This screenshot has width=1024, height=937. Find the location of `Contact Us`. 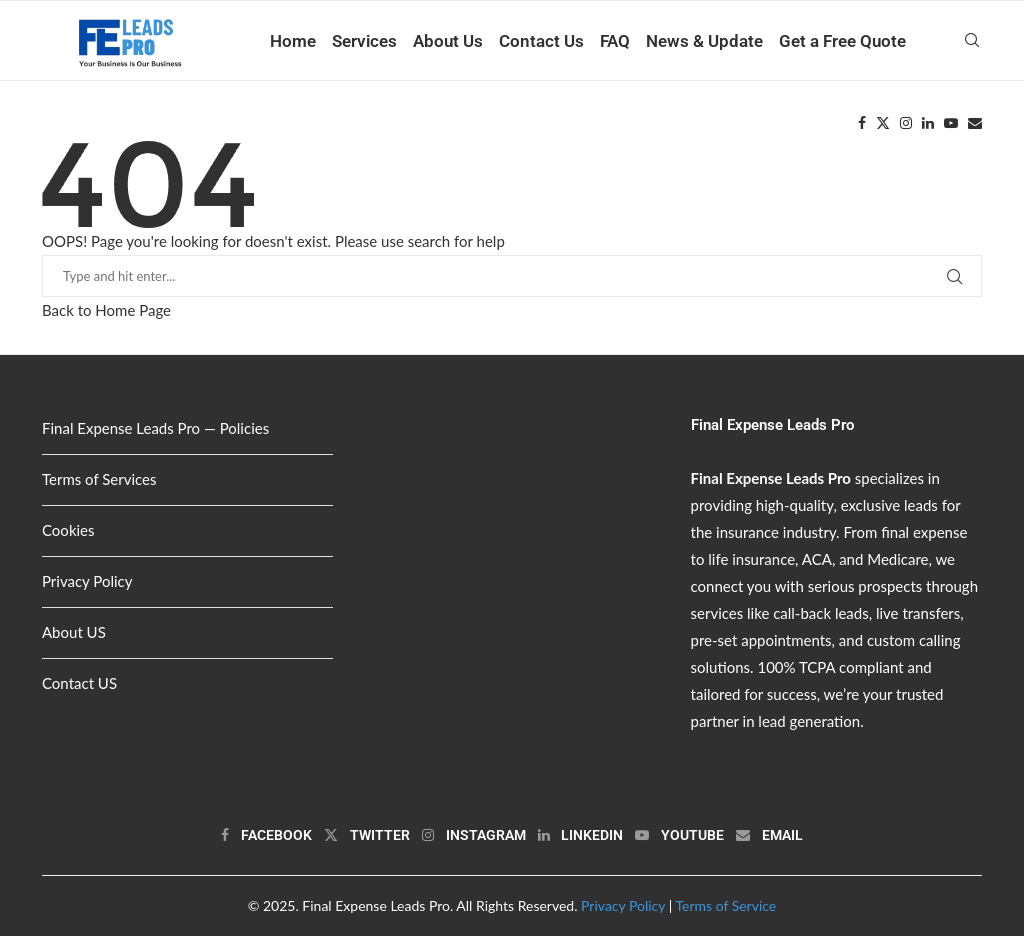

Contact Us is located at coordinates (541, 41).